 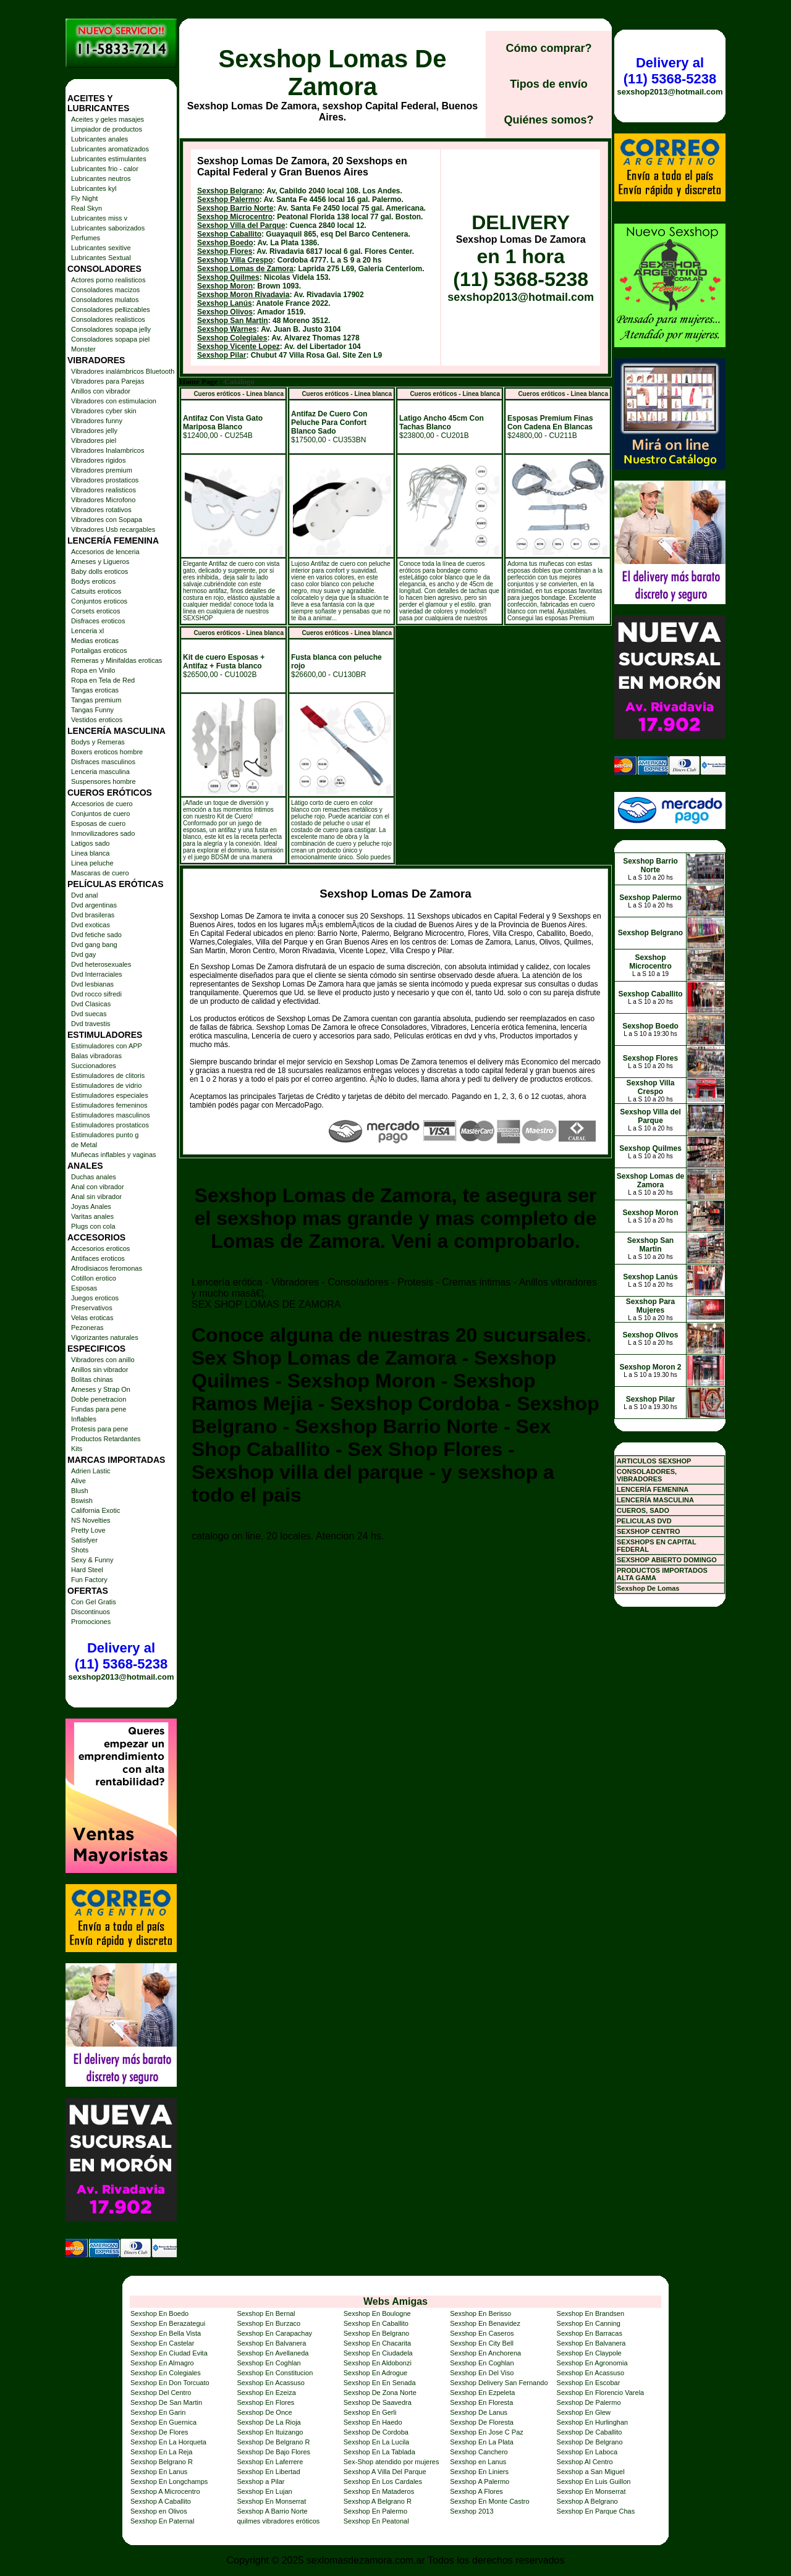 I want to click on Sexshop En Ezeiza, so click(x=266, y=2392).